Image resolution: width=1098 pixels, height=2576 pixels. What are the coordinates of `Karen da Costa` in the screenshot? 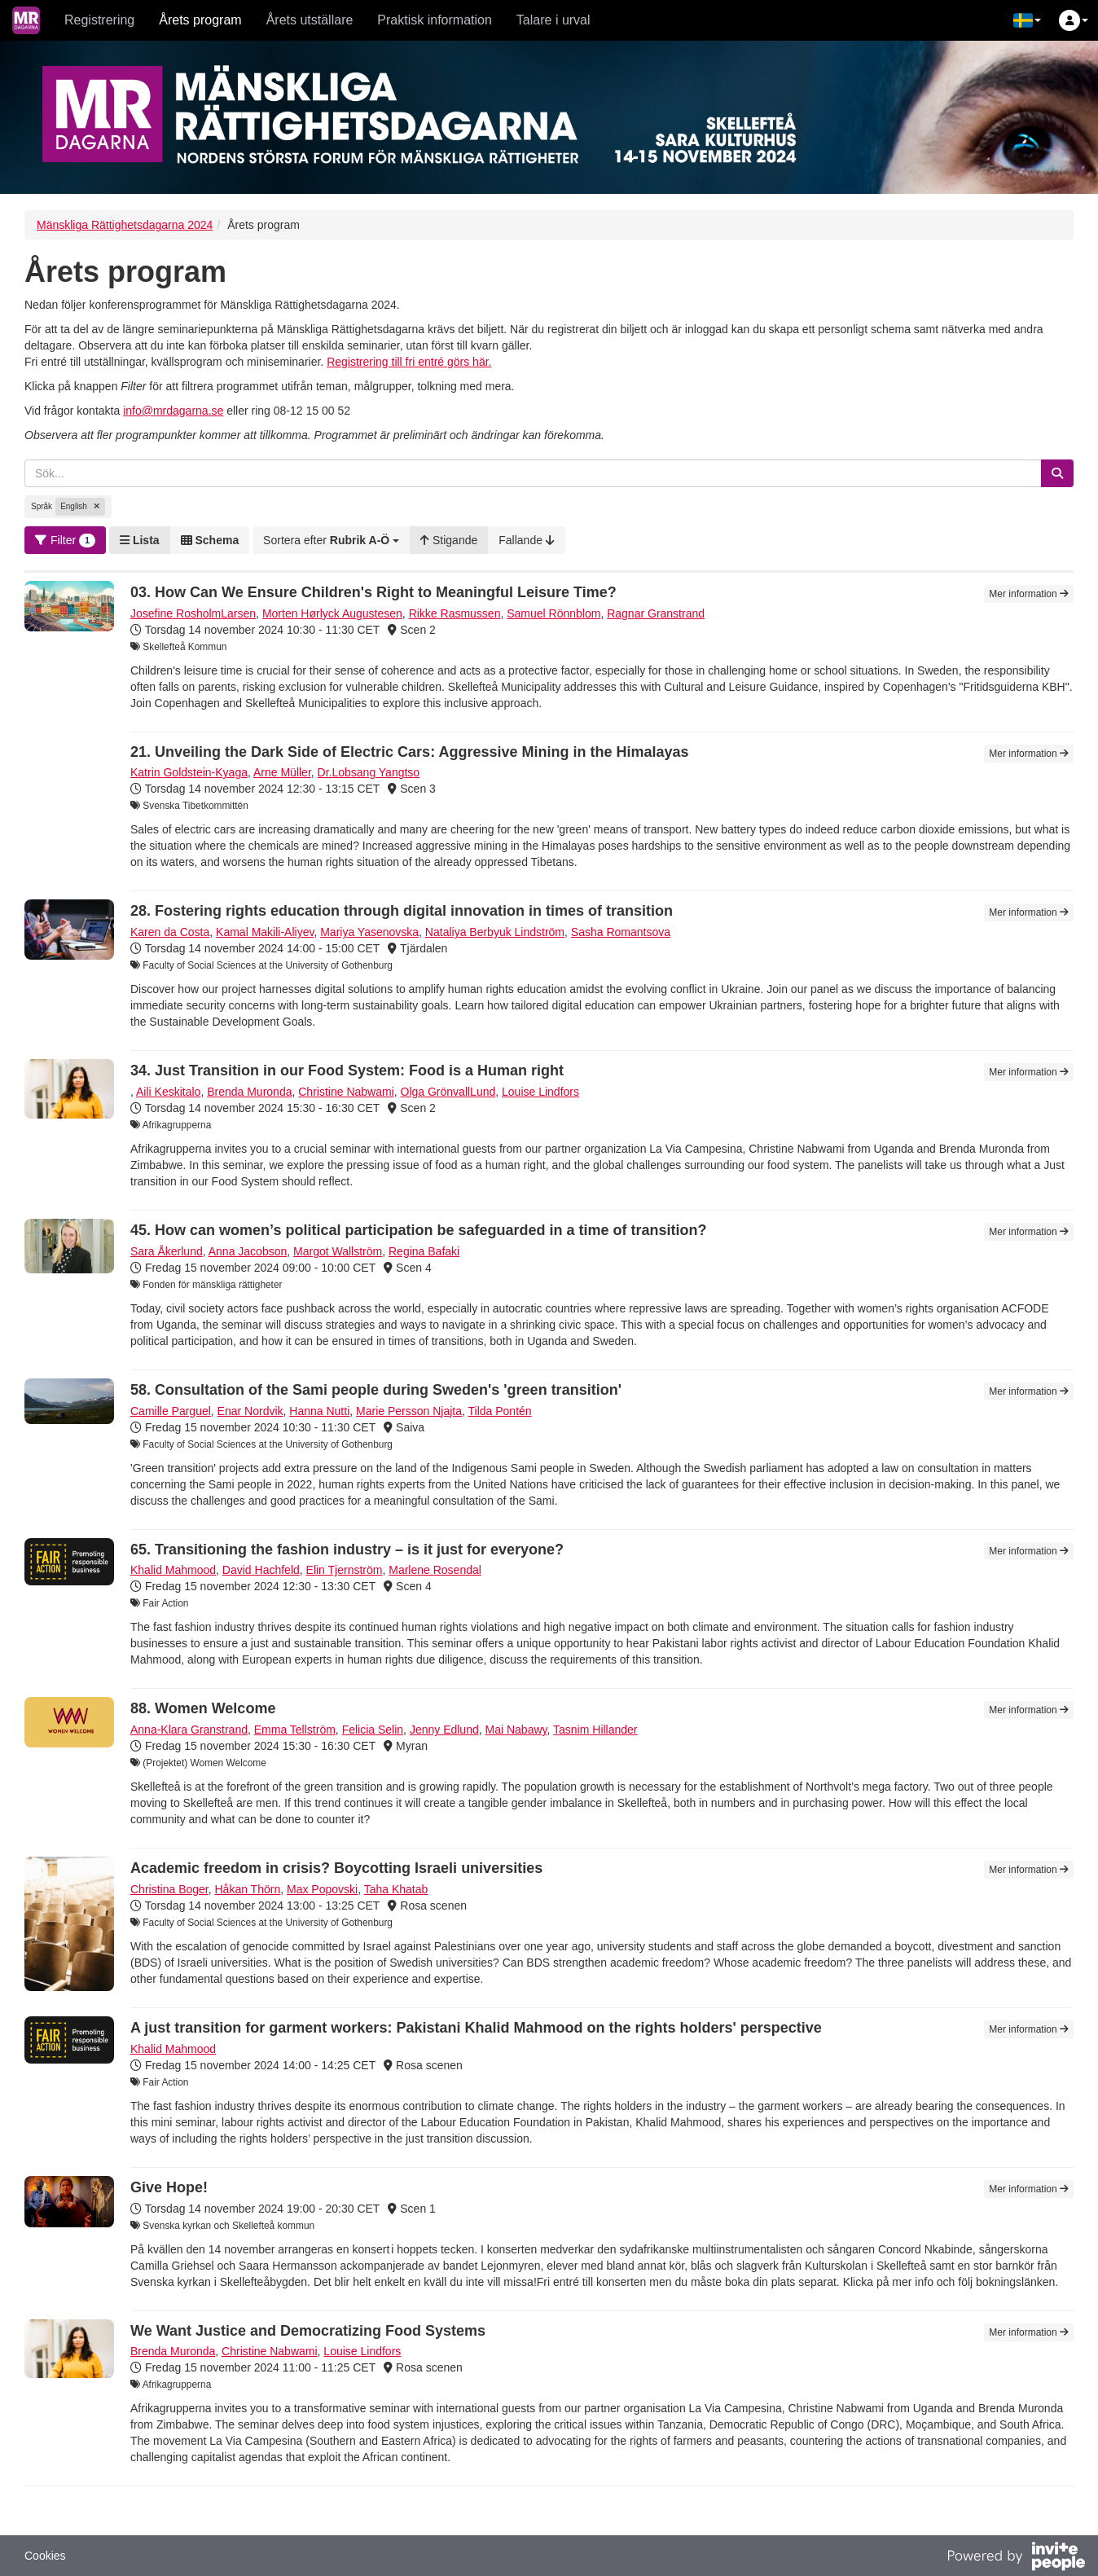 It's located at (169, 932).